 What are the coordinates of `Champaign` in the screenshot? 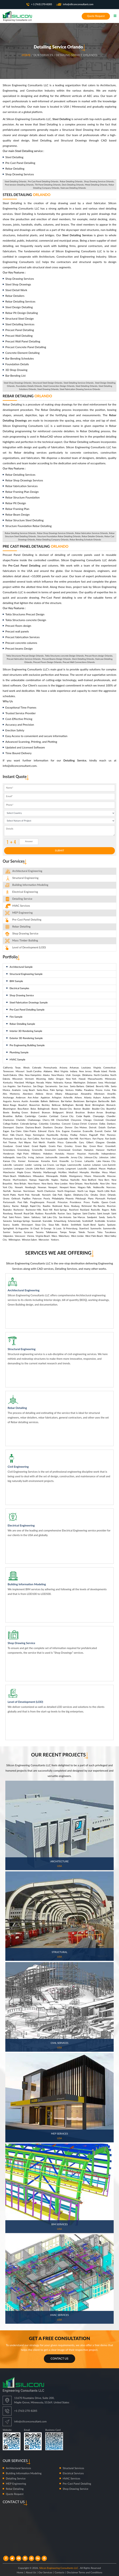 It's located at (98, 1116).